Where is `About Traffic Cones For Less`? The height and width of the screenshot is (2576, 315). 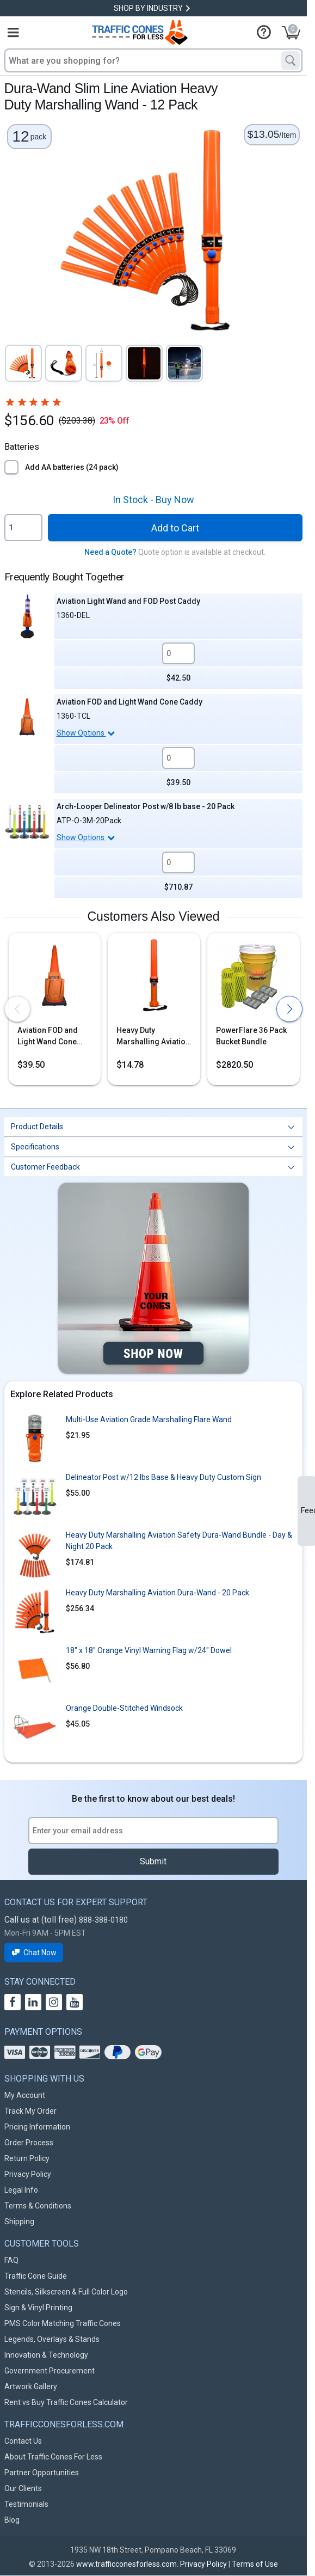 About Traffic Cones For Less is located at coordinates (53, 2456).